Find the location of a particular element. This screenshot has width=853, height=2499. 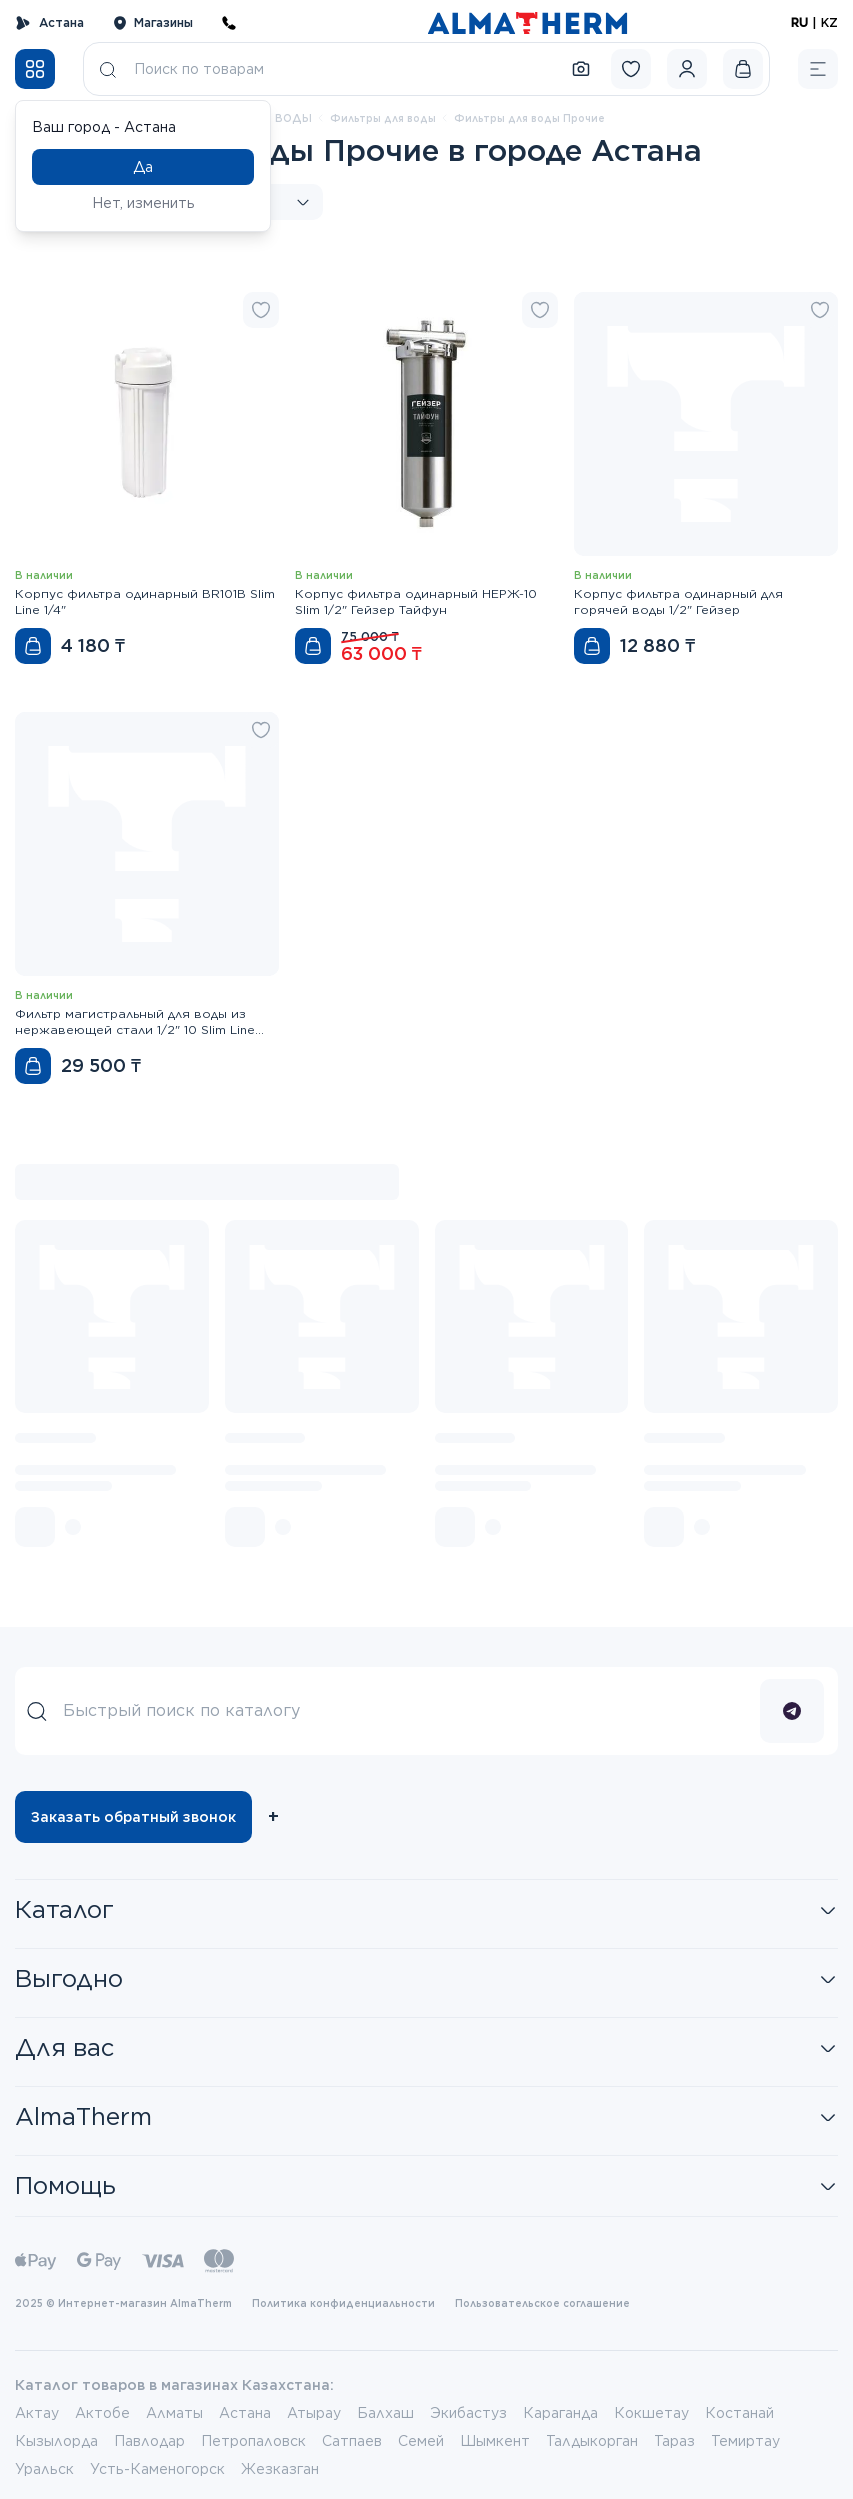

Тараз is located at coordinates (674, 2441).